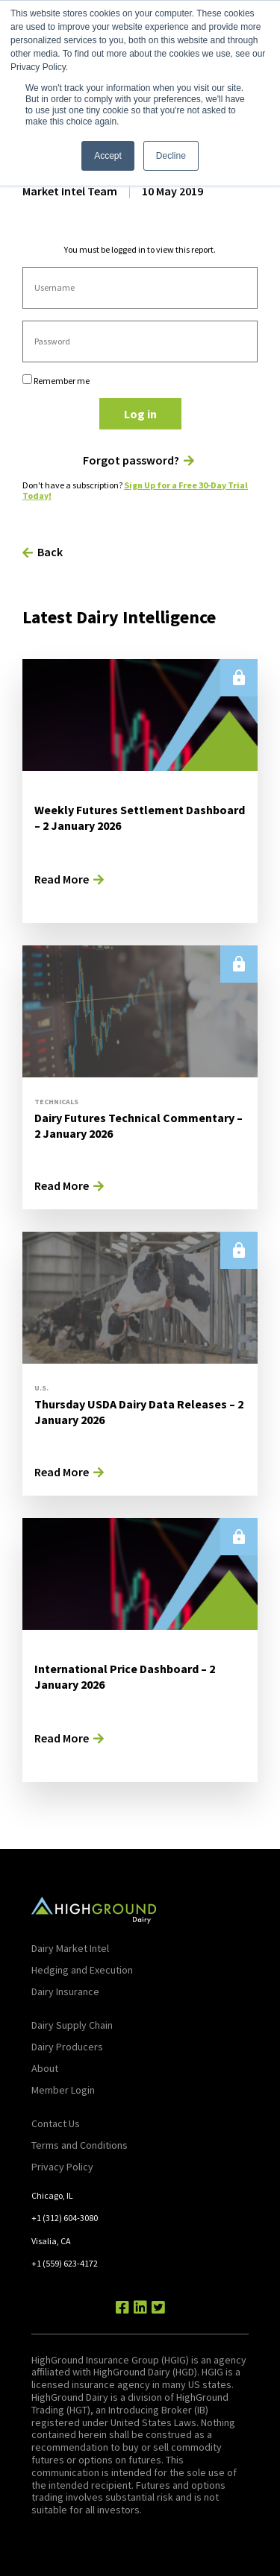 Image resolution: width=280 pixels, height=2576 pixels. I want to click on Sign Up for a Free 30-Day Trial Today!, so click(135, 490).